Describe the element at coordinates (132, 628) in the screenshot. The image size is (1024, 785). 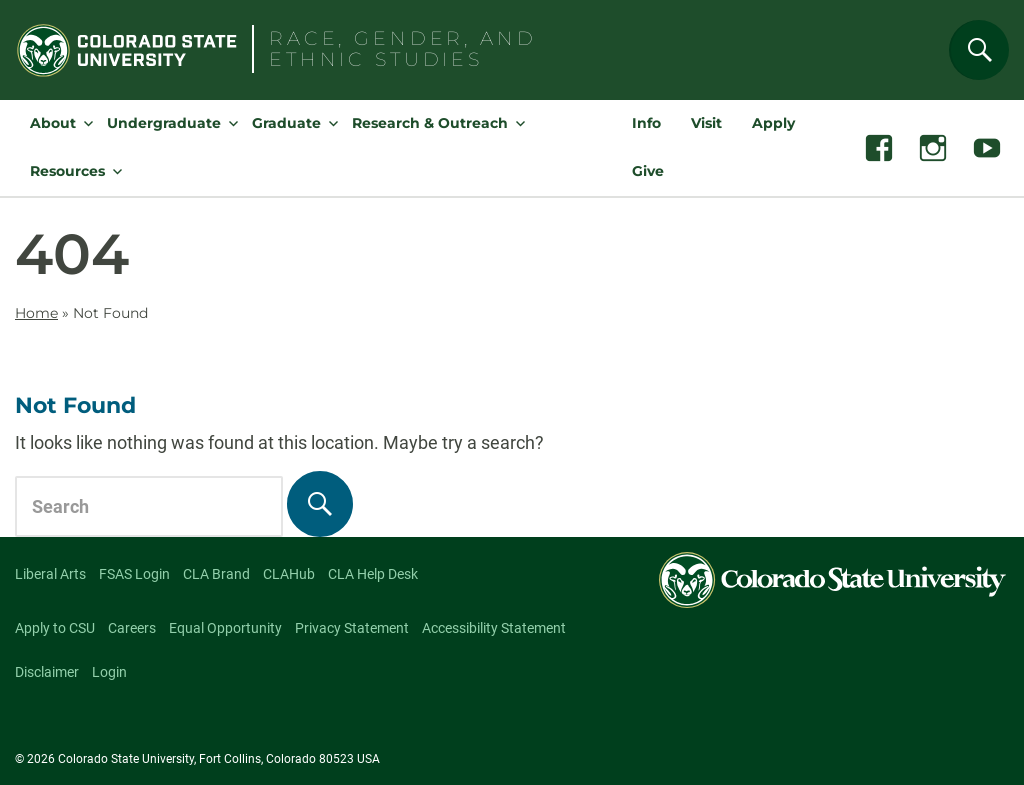
I see `Careers` at that location.